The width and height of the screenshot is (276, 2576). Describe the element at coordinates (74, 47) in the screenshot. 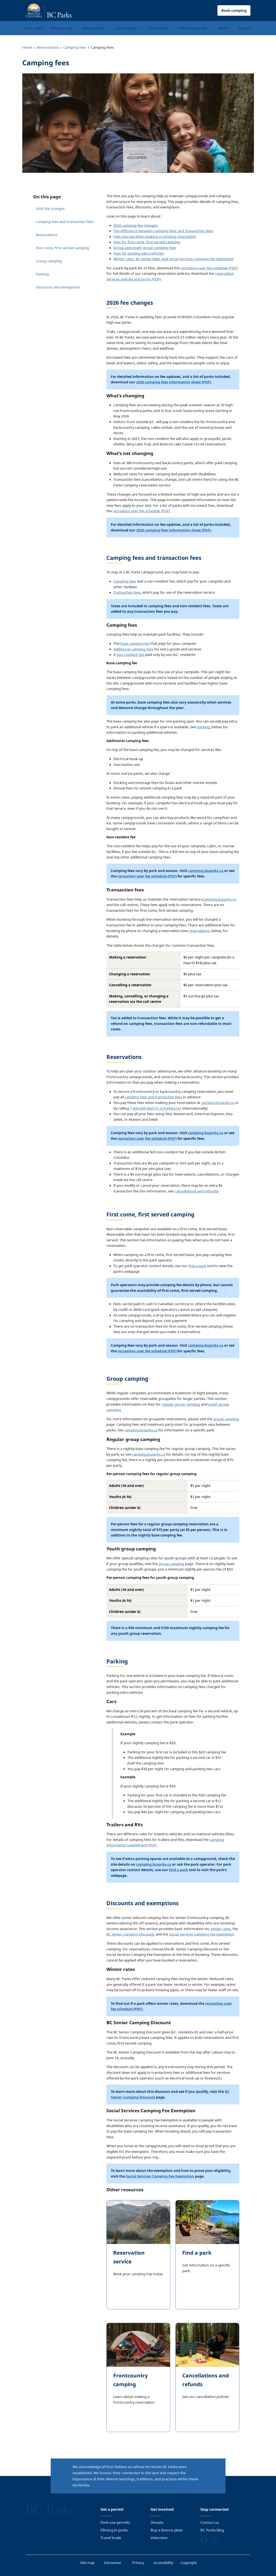

I see `Camping fees` at that location.